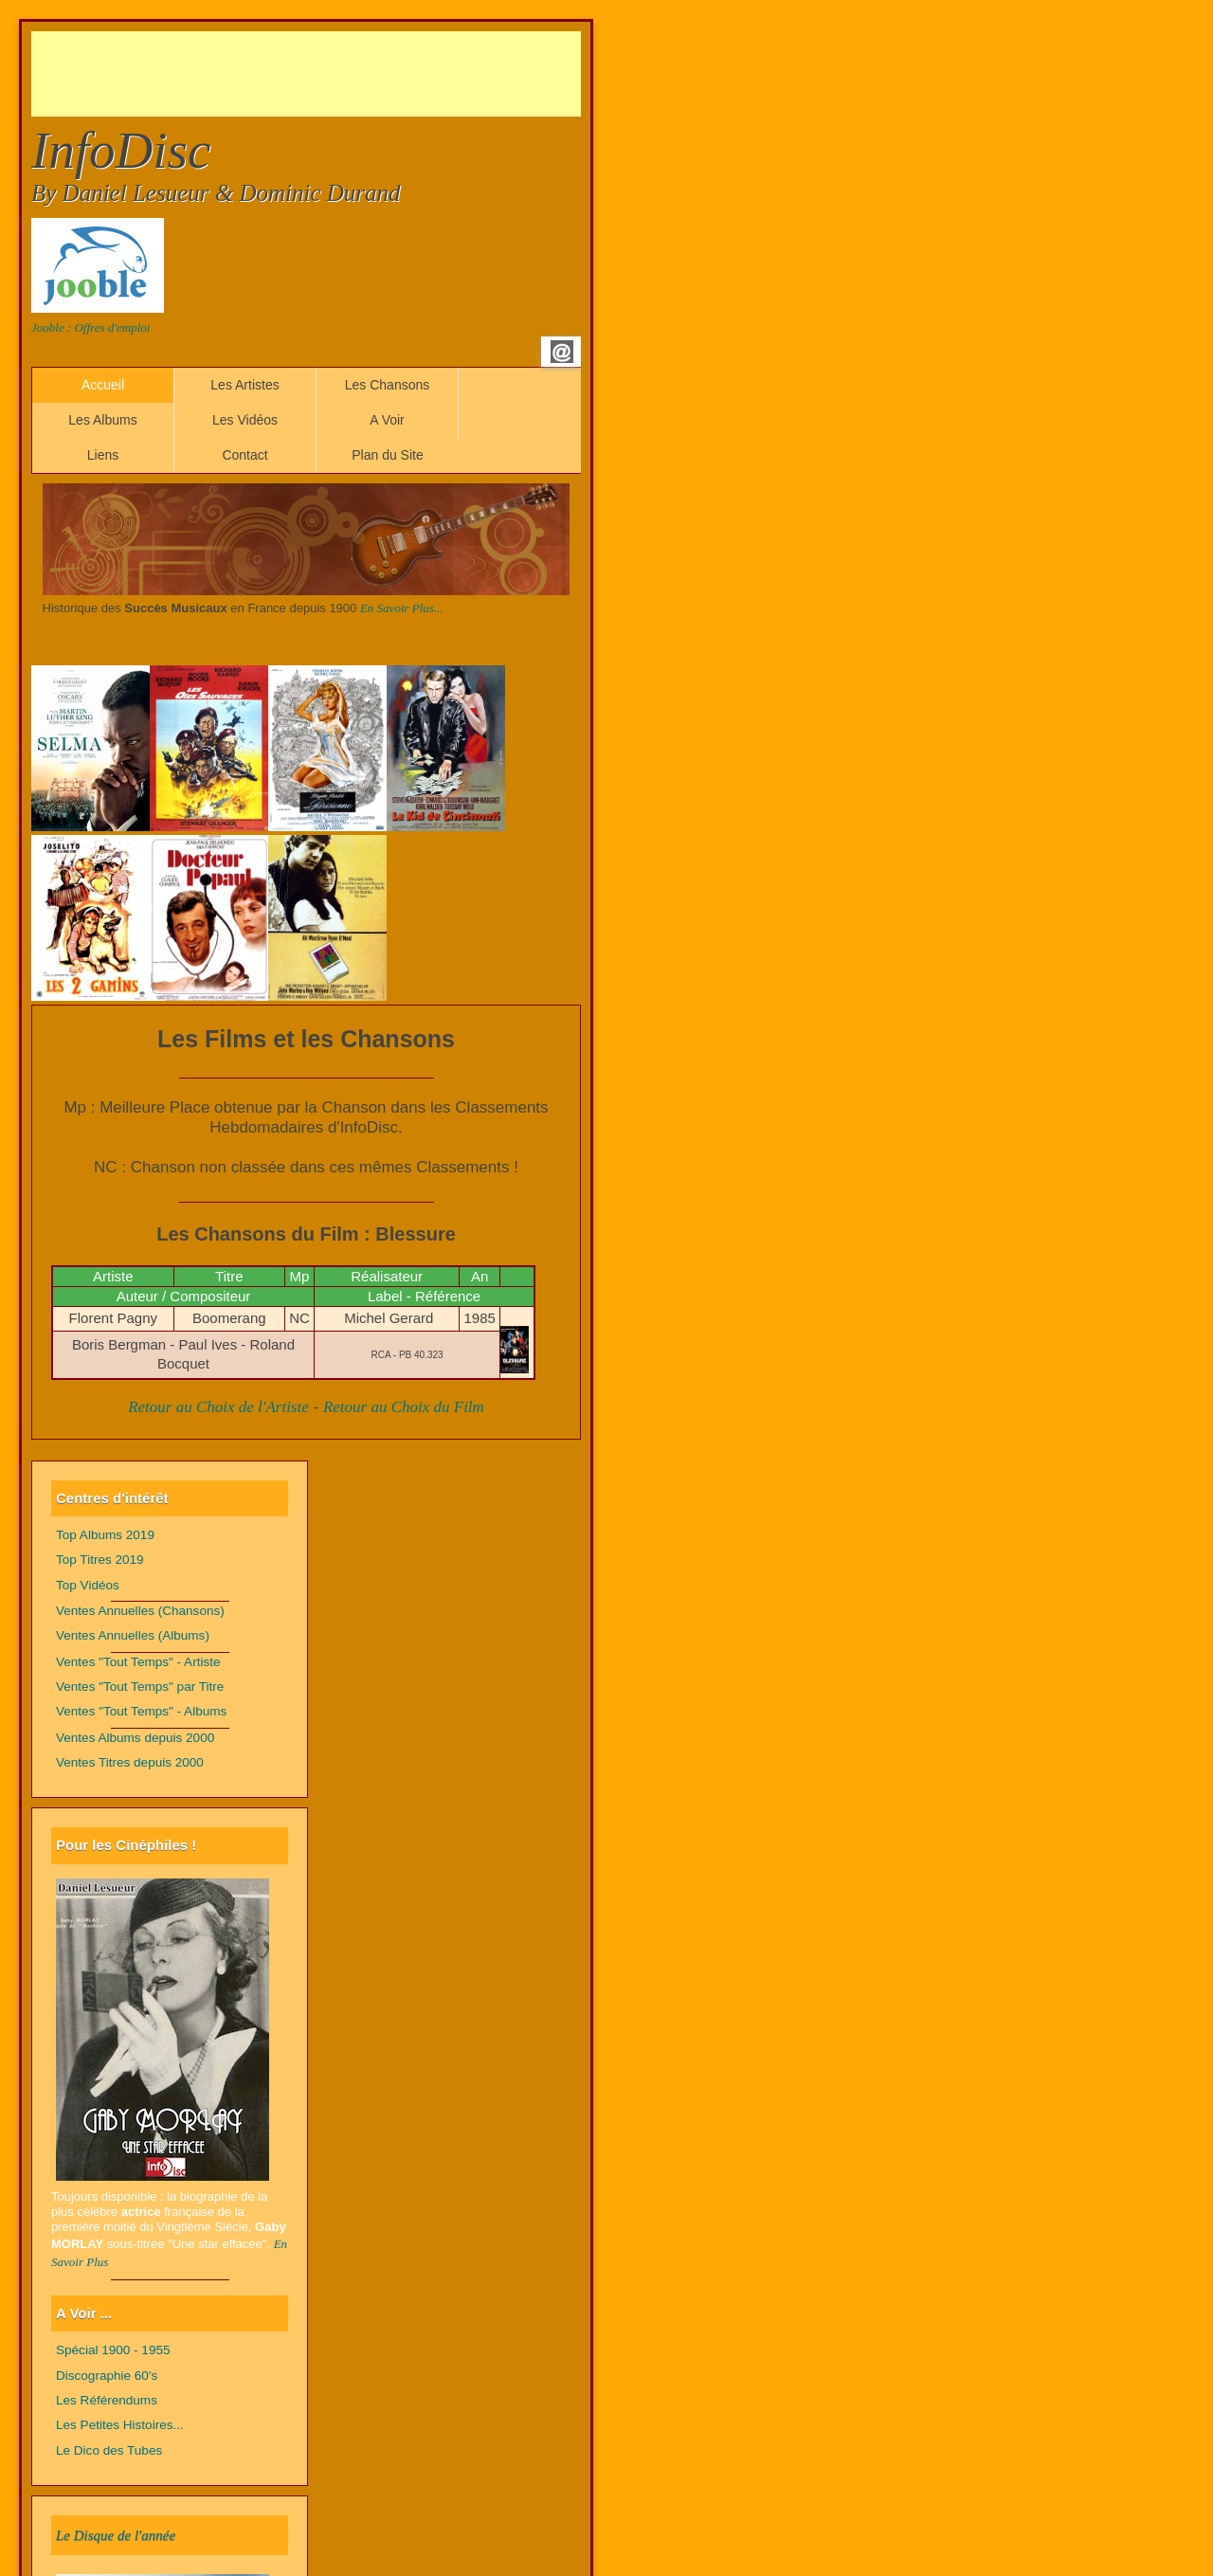 This screenshot has height=2576, width=1213. I want to click on Liens, so click(102, 455).